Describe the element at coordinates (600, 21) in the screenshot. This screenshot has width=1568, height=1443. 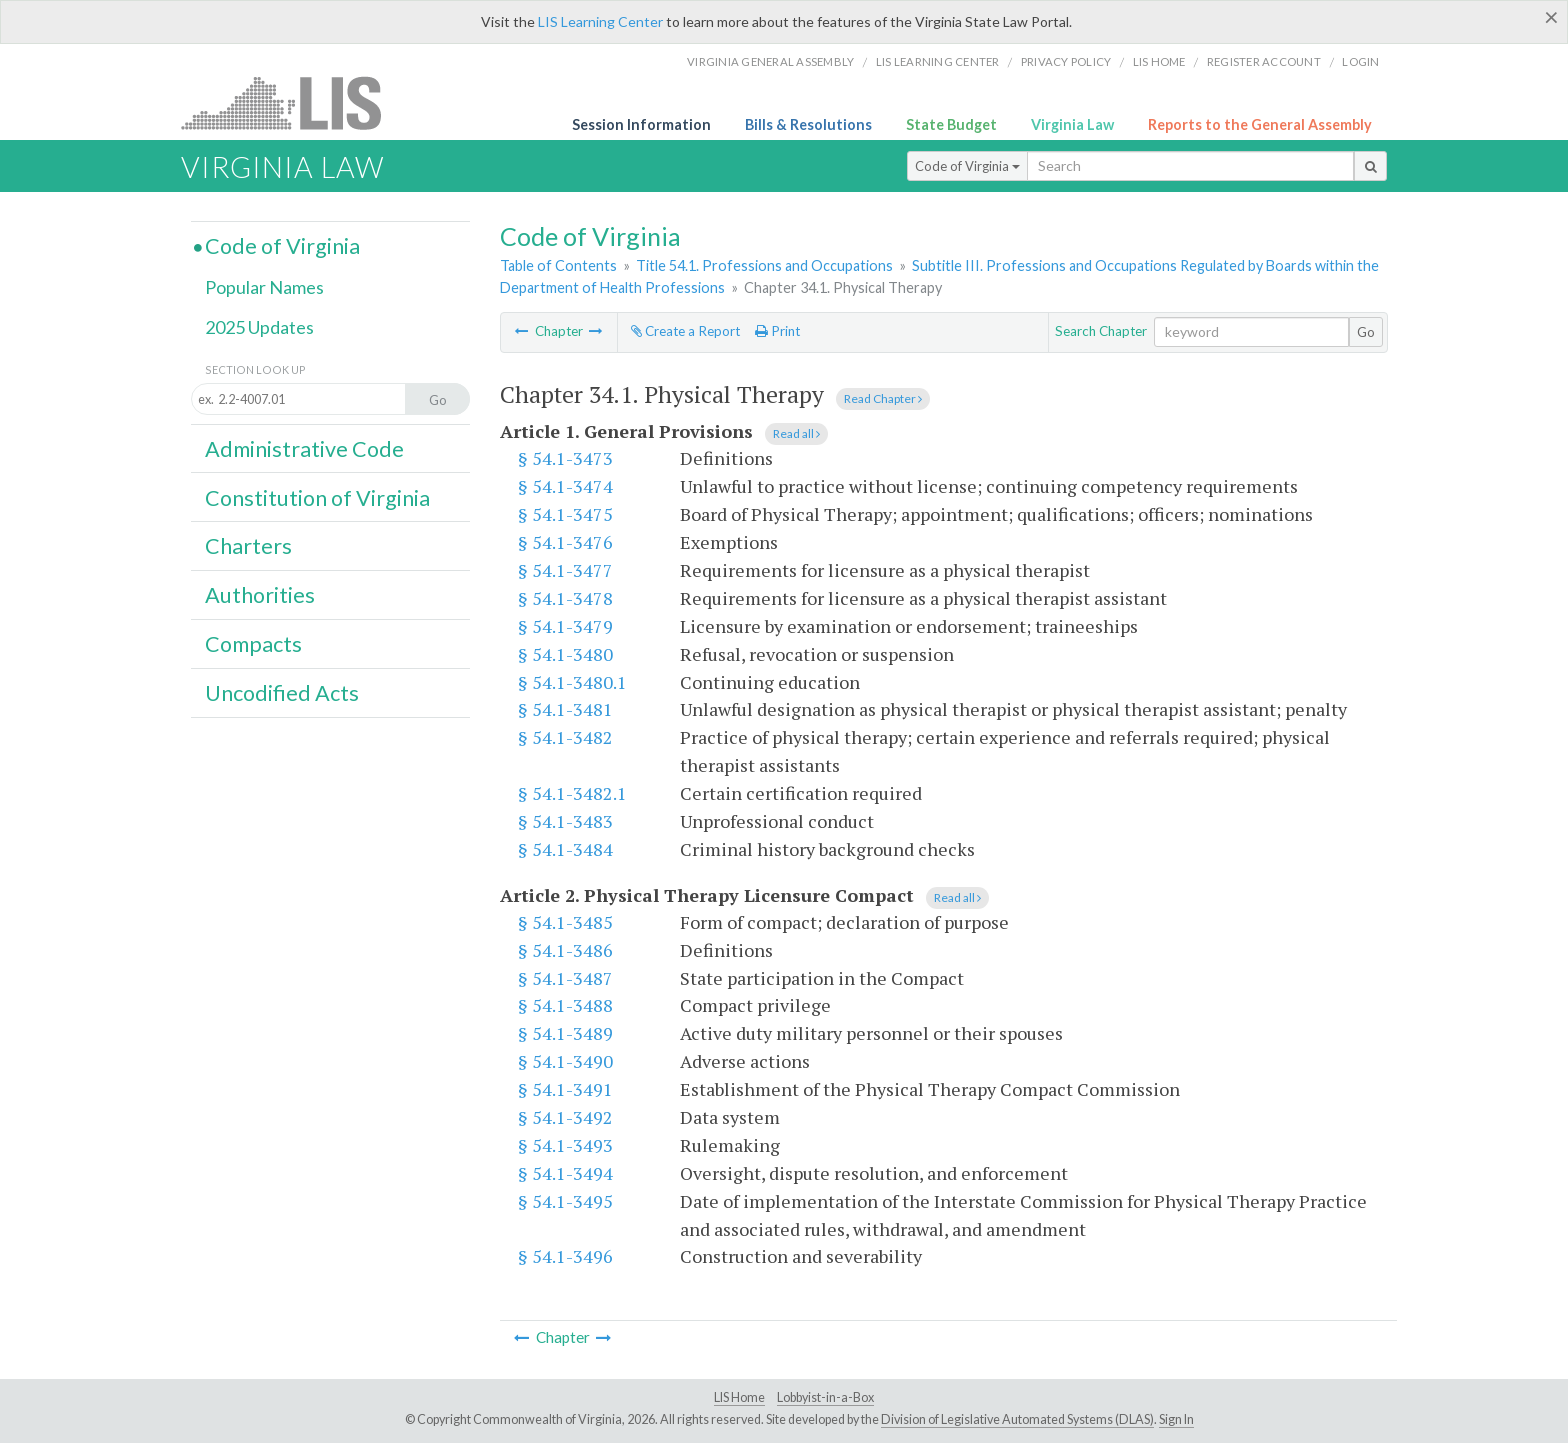
I see `LIS Learning Center` at that location.